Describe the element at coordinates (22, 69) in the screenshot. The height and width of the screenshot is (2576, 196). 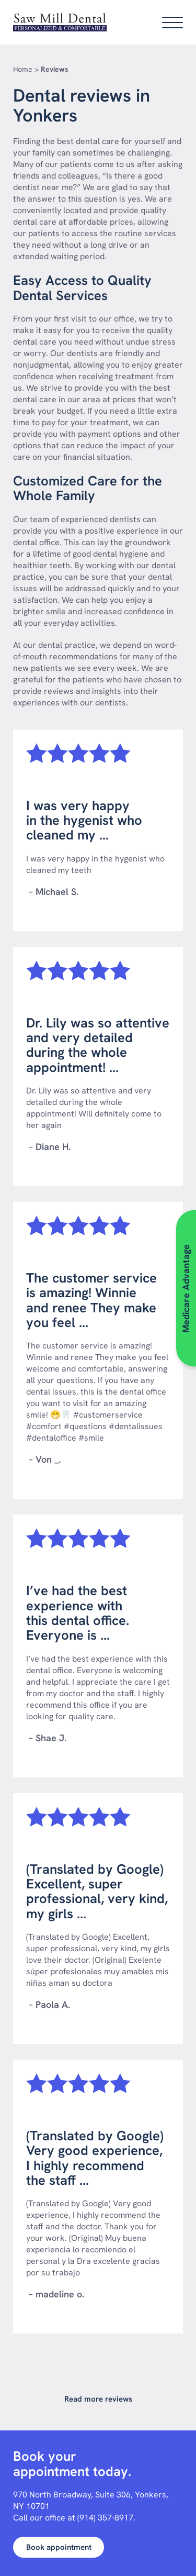
I see `Home` at that location.